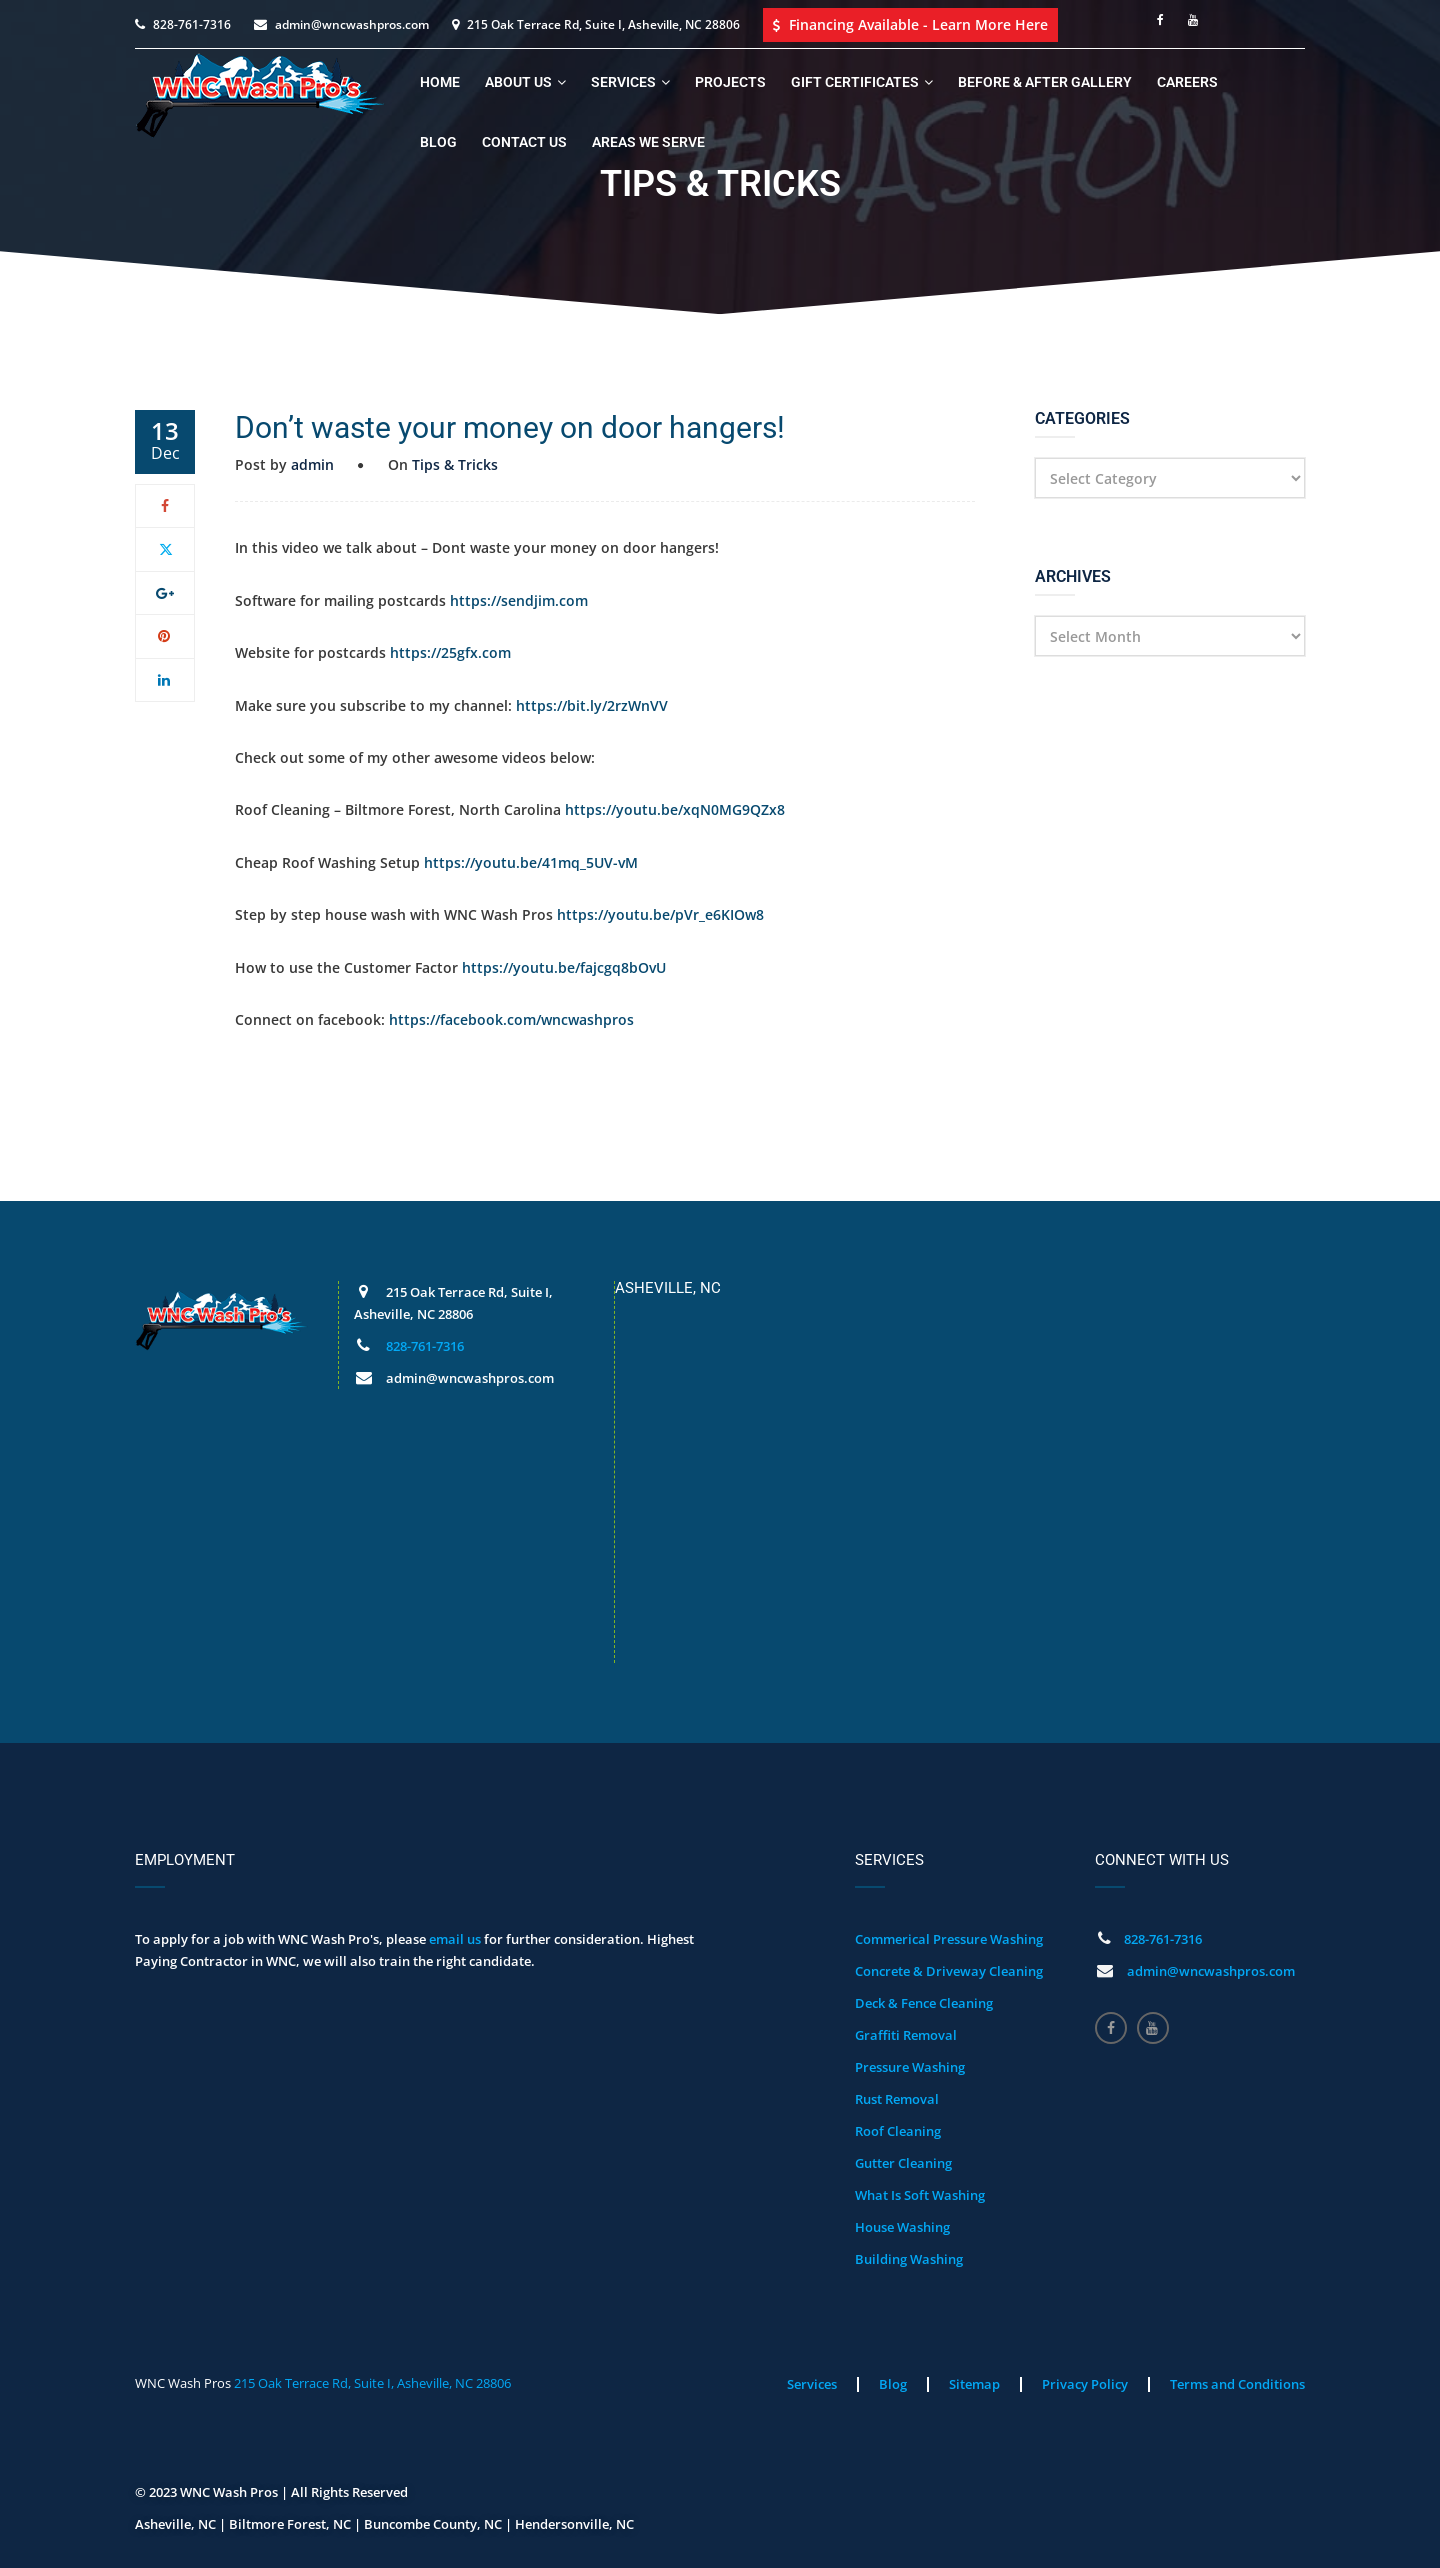 The image size is (1440, 2568). I want to click on Tips & Tricks, so click(455, 464).